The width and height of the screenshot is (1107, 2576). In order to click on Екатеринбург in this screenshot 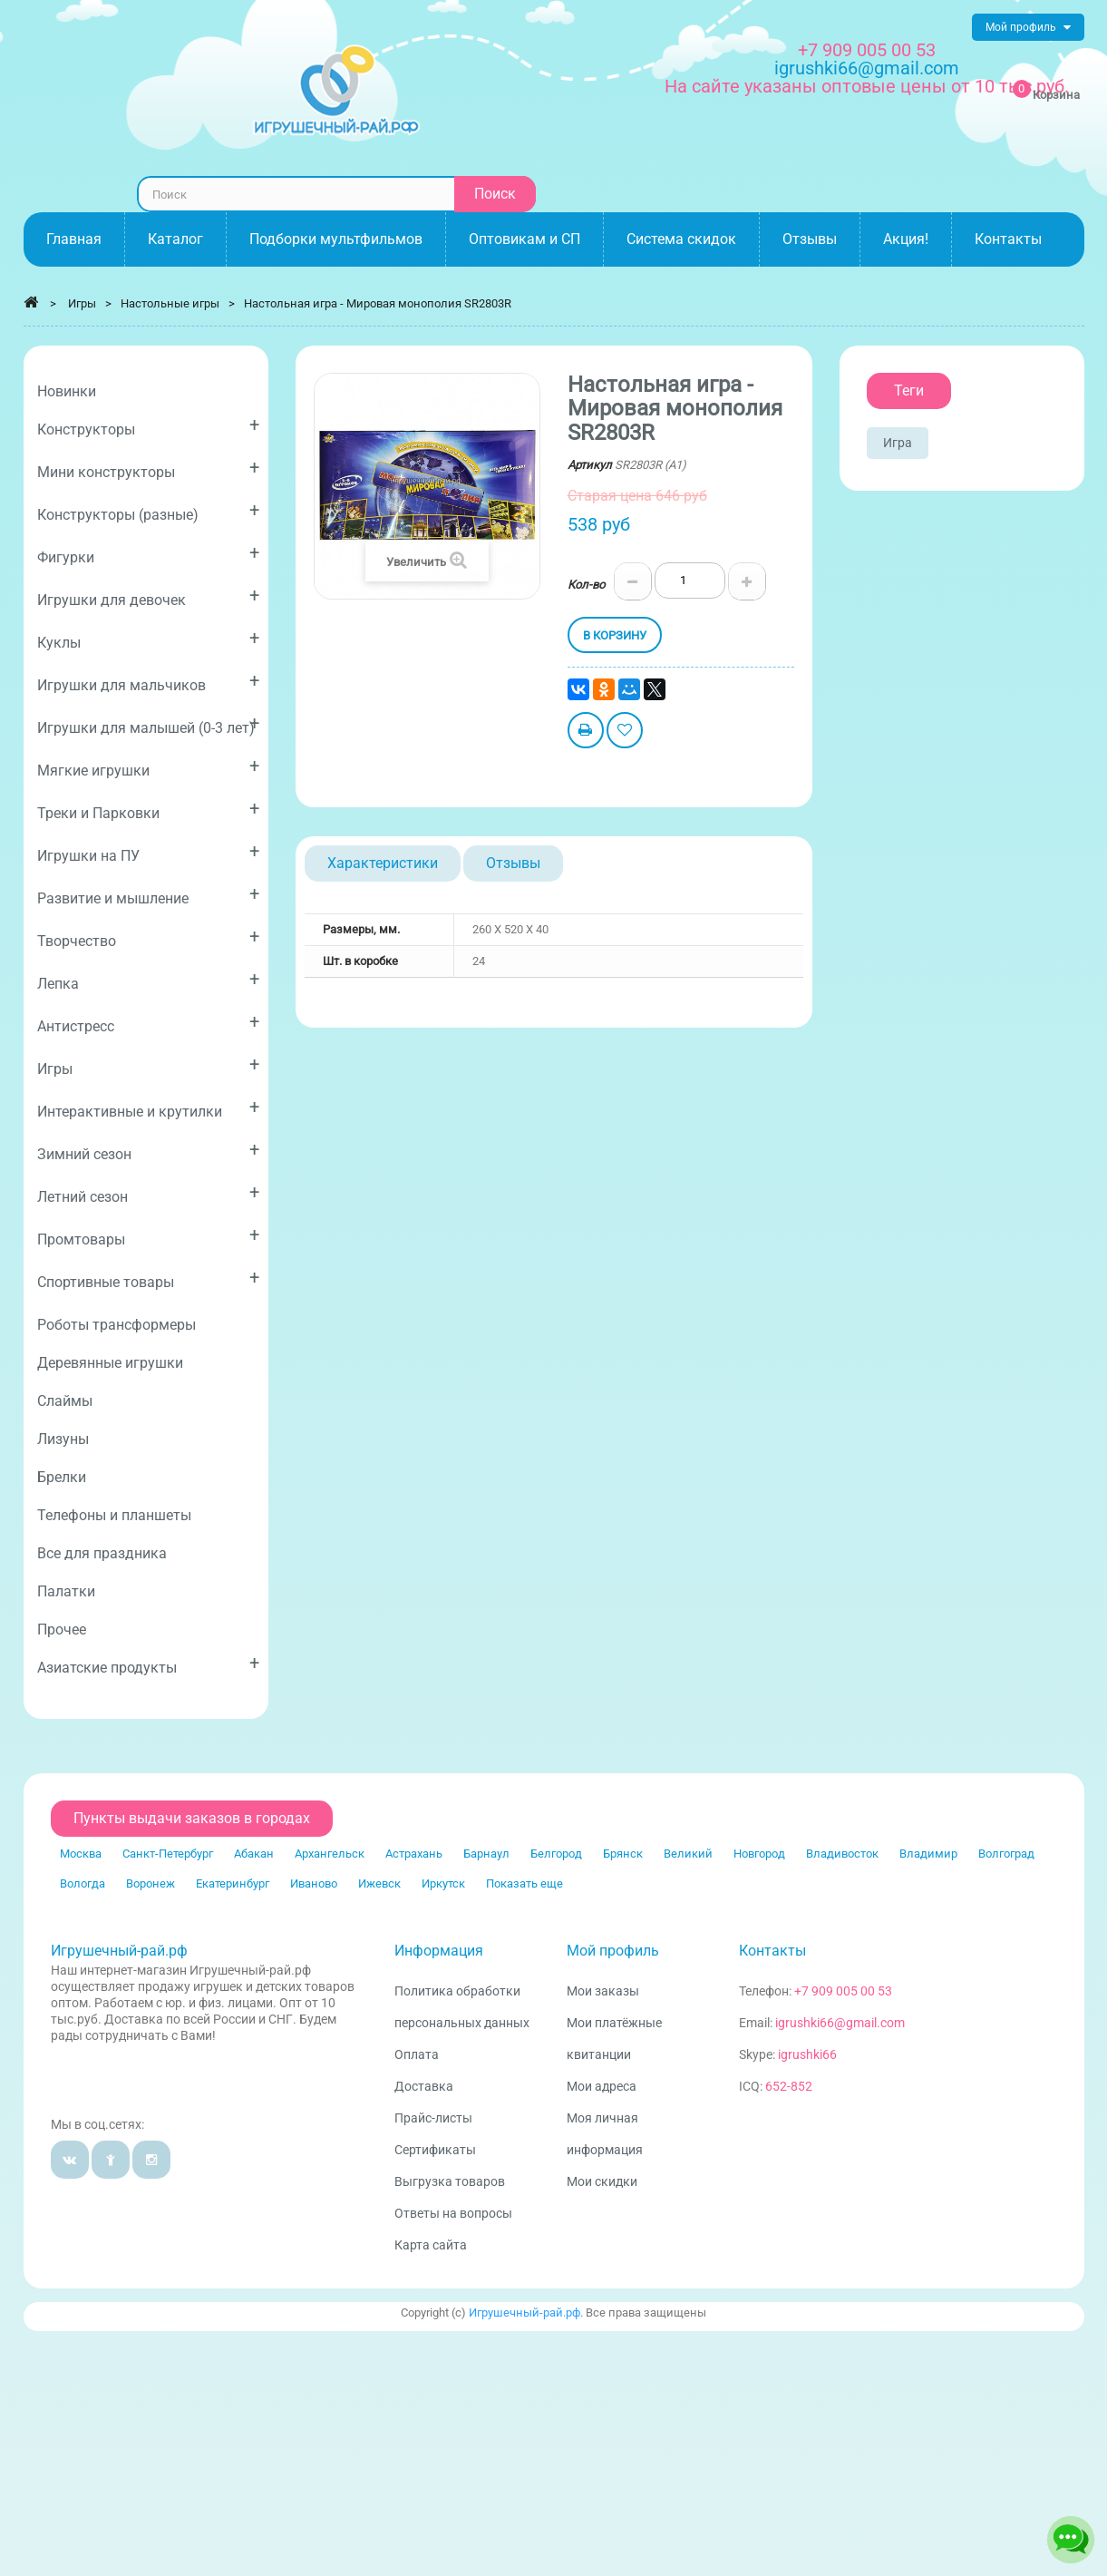, I will do `click(232, 1883)`.